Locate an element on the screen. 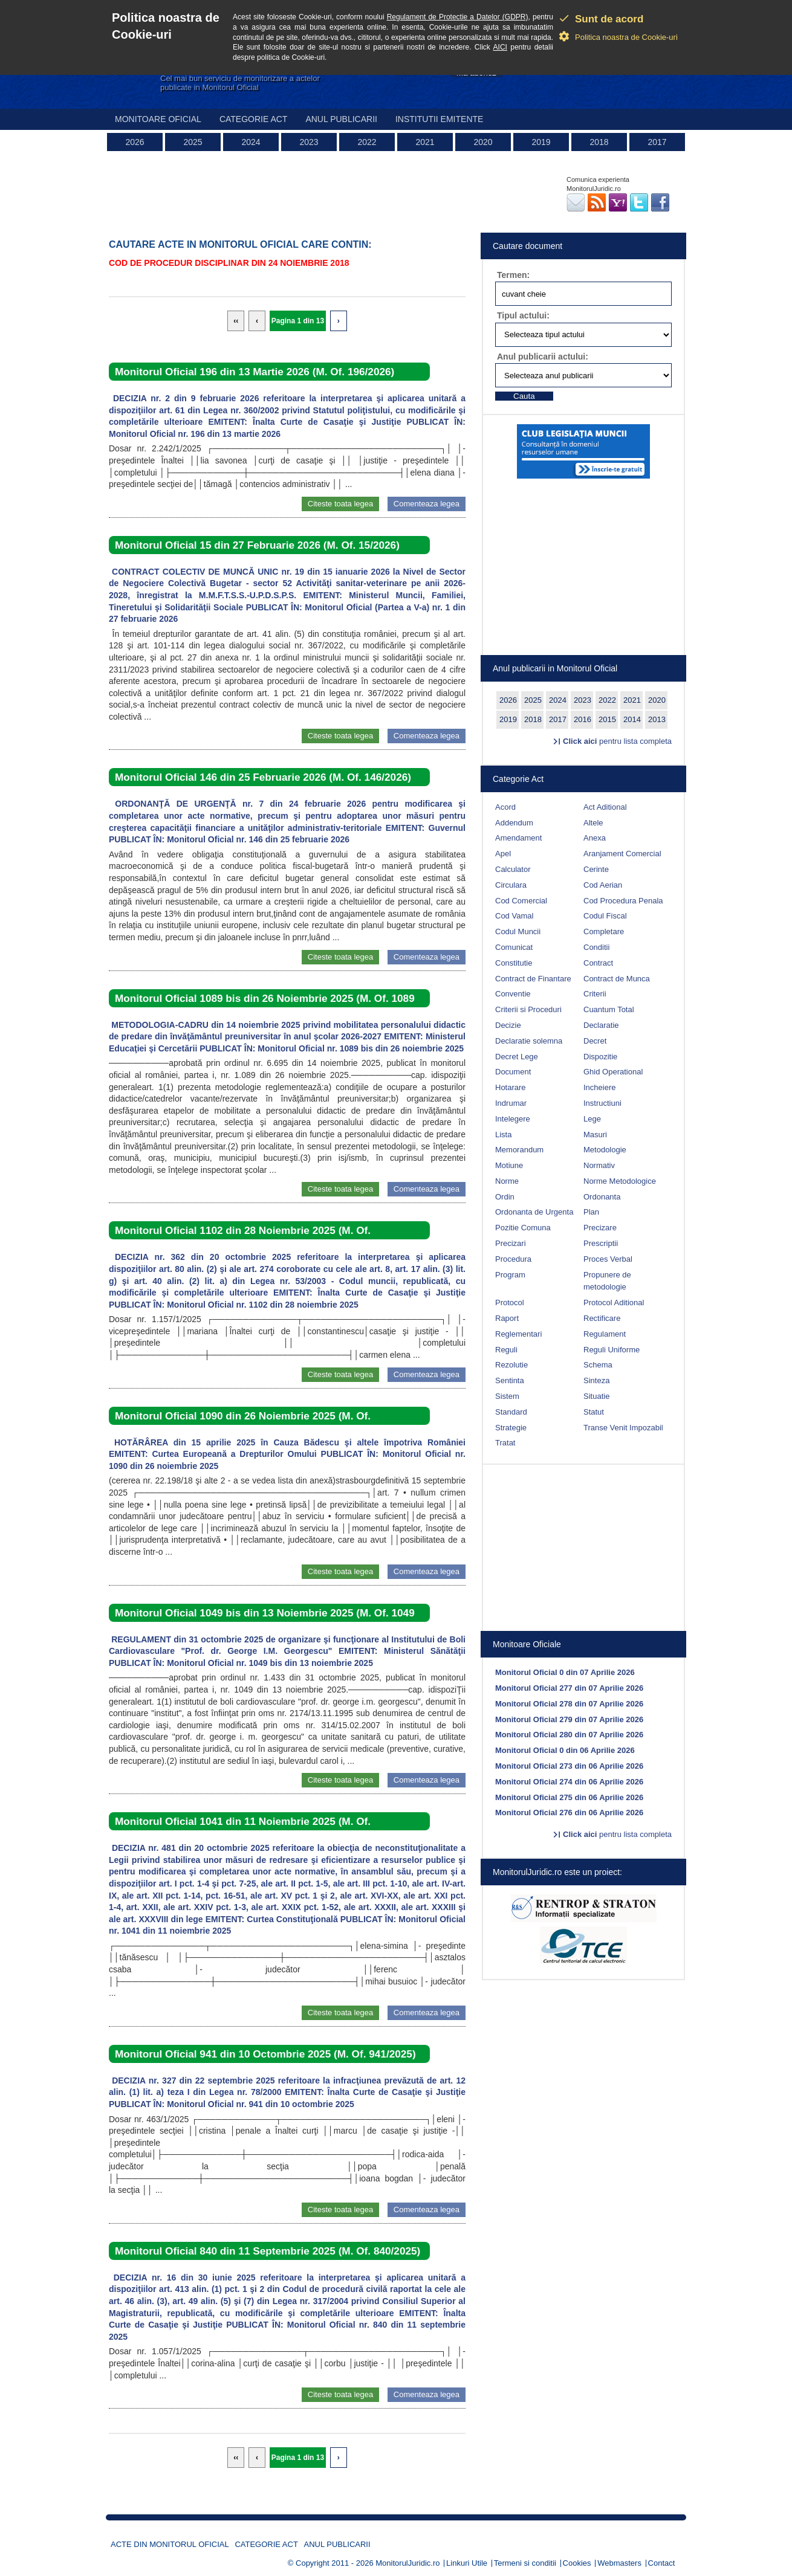 This screenshot has width=792, height=2576. Transe Venit Impozabil is located at coordinates (623, 1427).